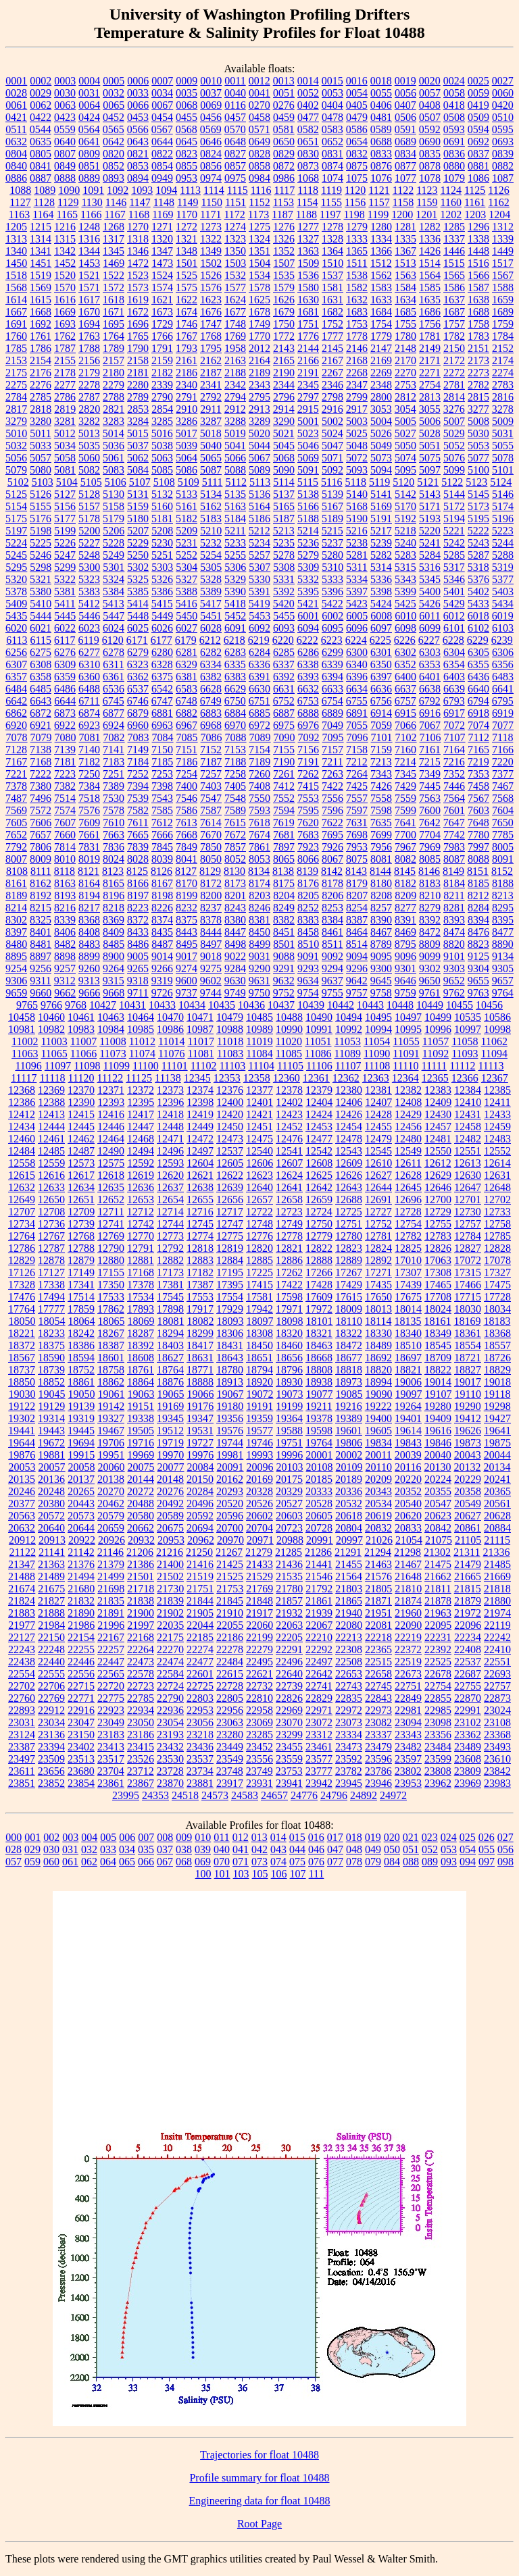 The height and width of the screenshot is (2576, 519). What do you see at coordinates (170, 1138) in the screenshot?
I see `12471` at bounding box center [170, 1138].